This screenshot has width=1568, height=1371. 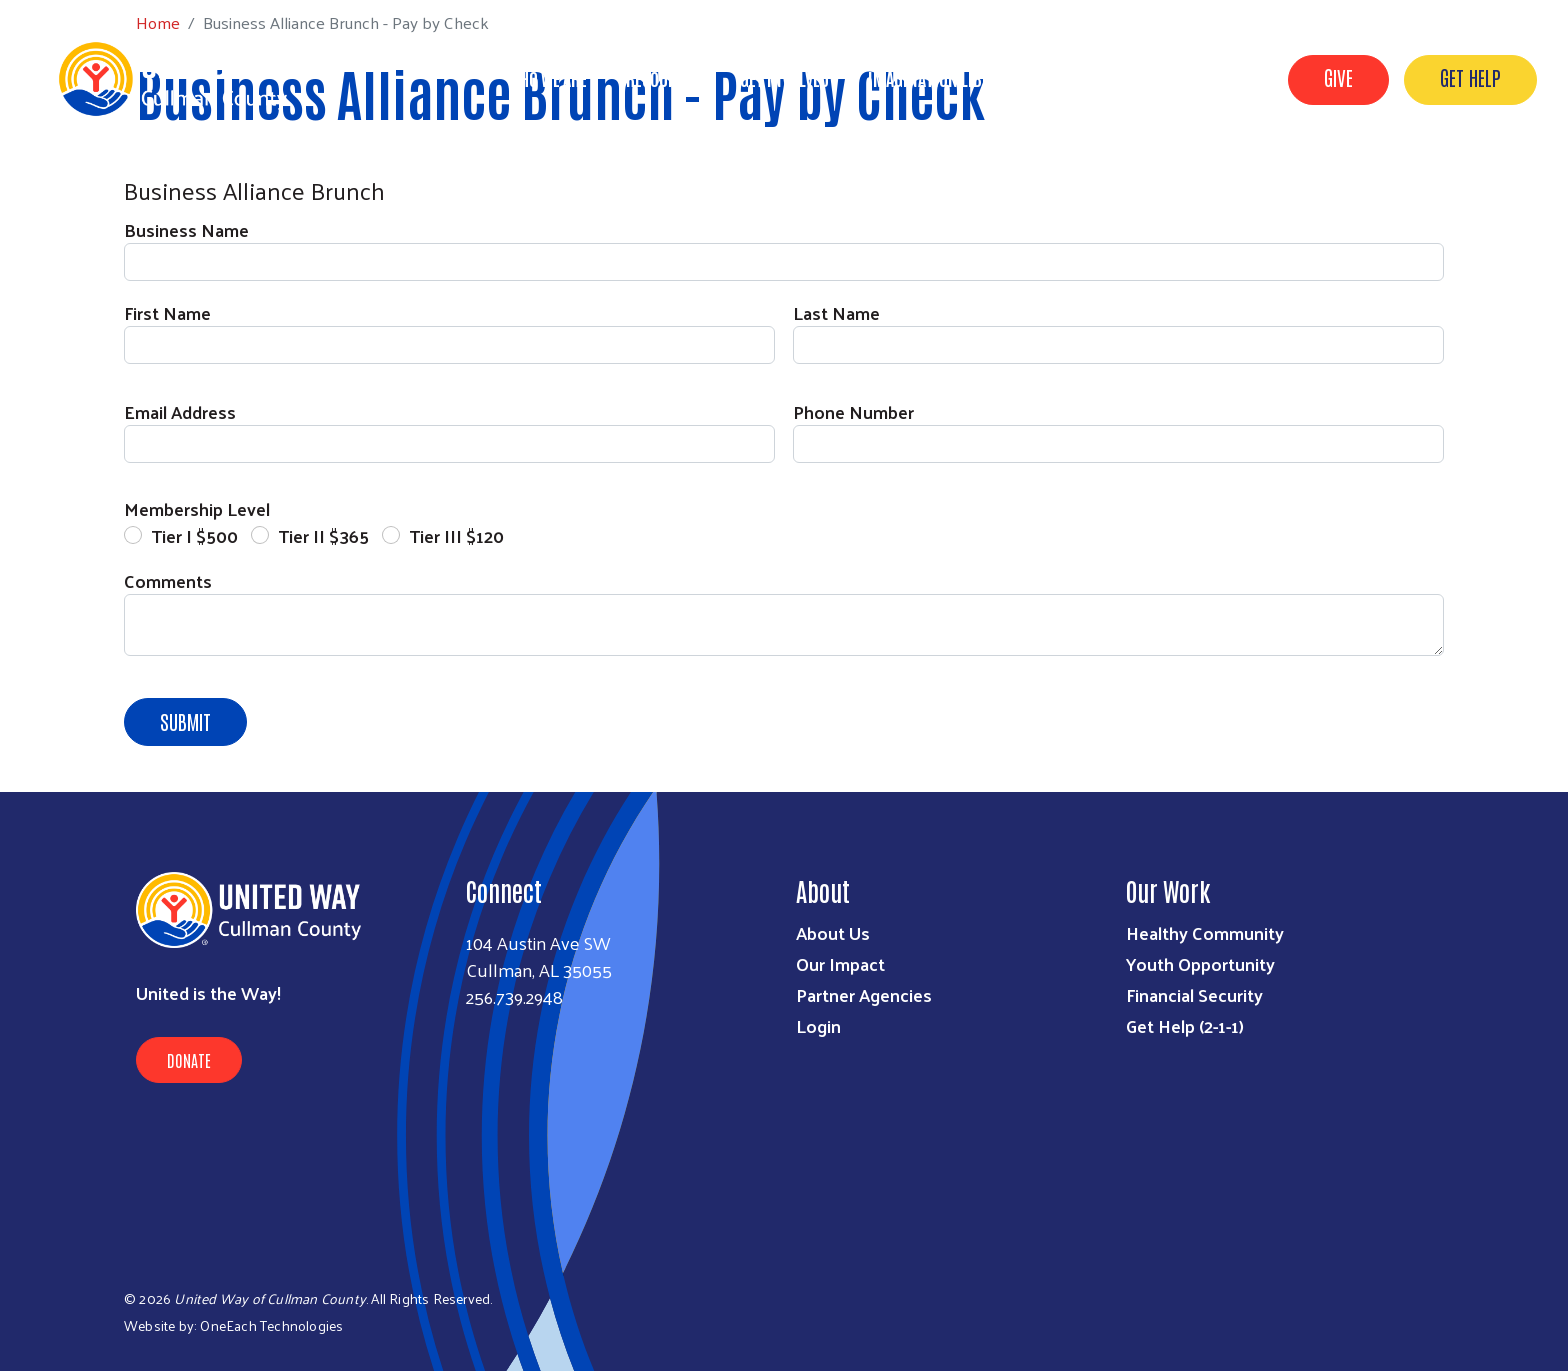 What do you see at coordinates (194, 535) in the screenshot?
I see `Tier I $500` at bounding box center [194, 535].